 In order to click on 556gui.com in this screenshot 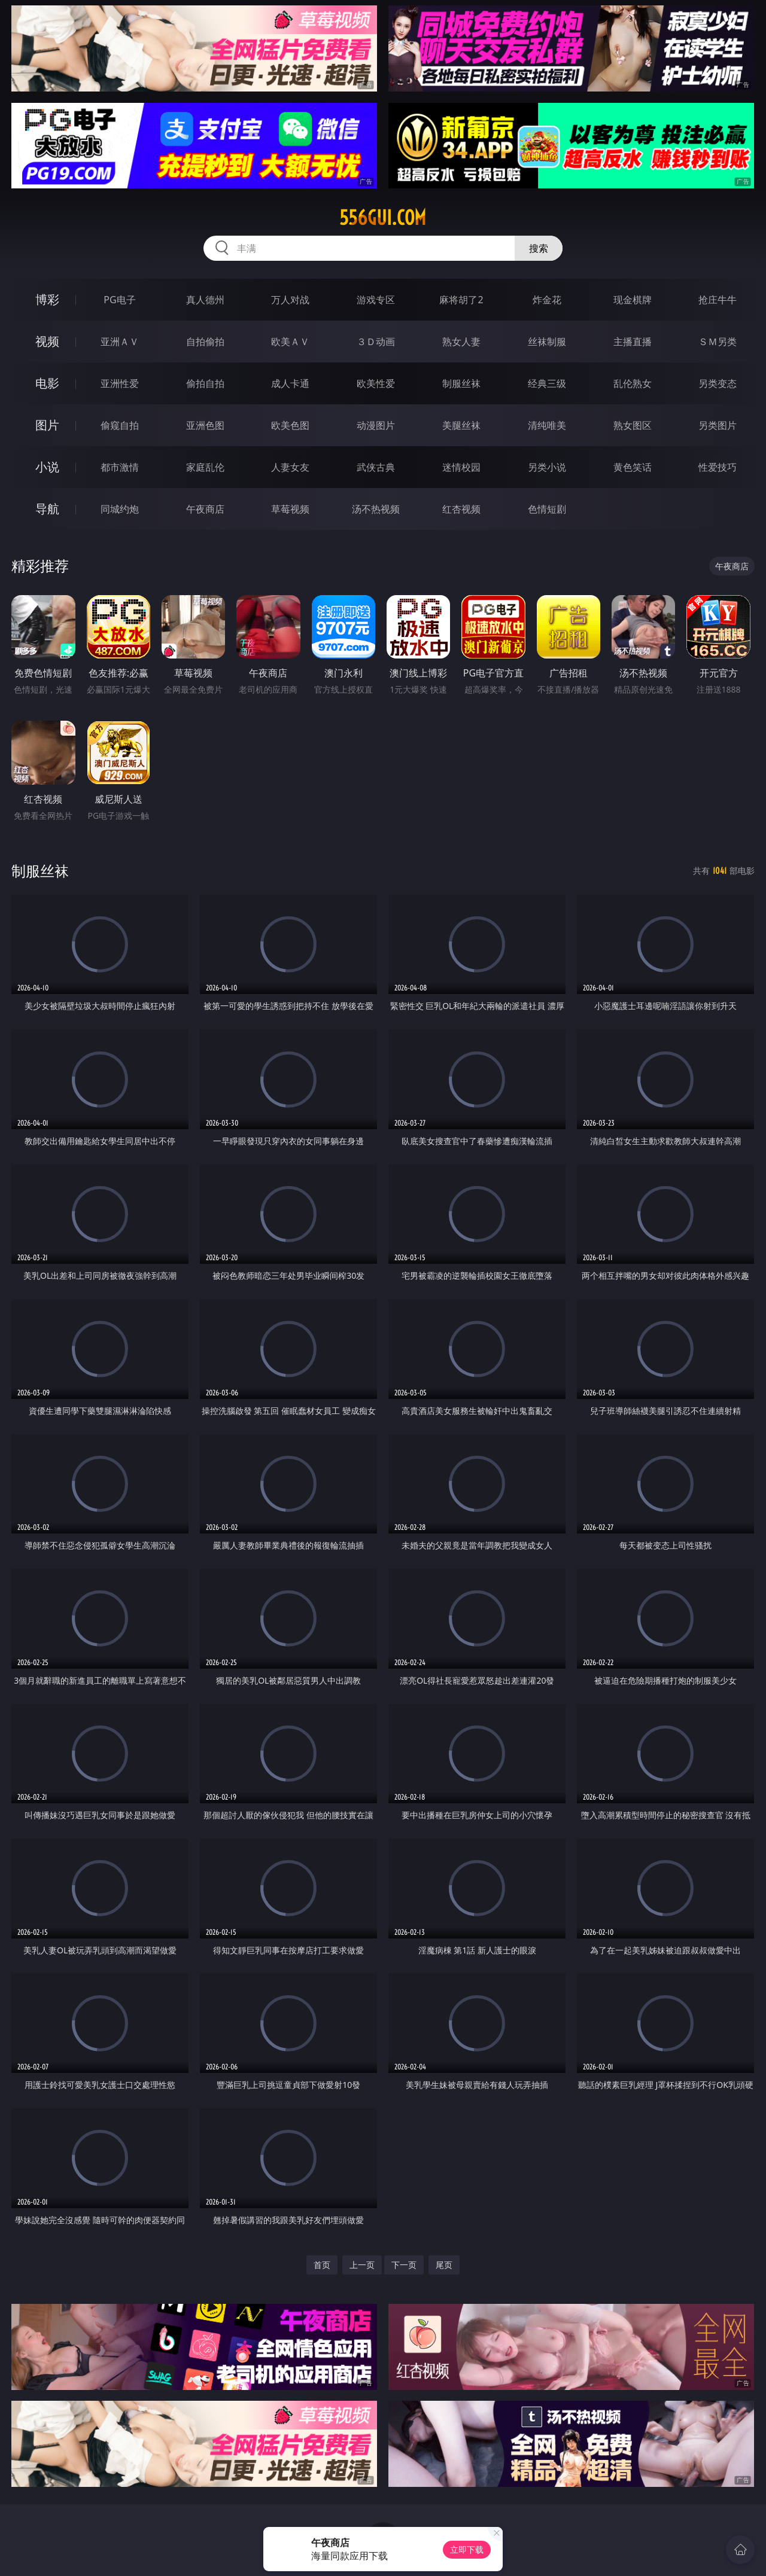, I will do `click(382, 218)`.